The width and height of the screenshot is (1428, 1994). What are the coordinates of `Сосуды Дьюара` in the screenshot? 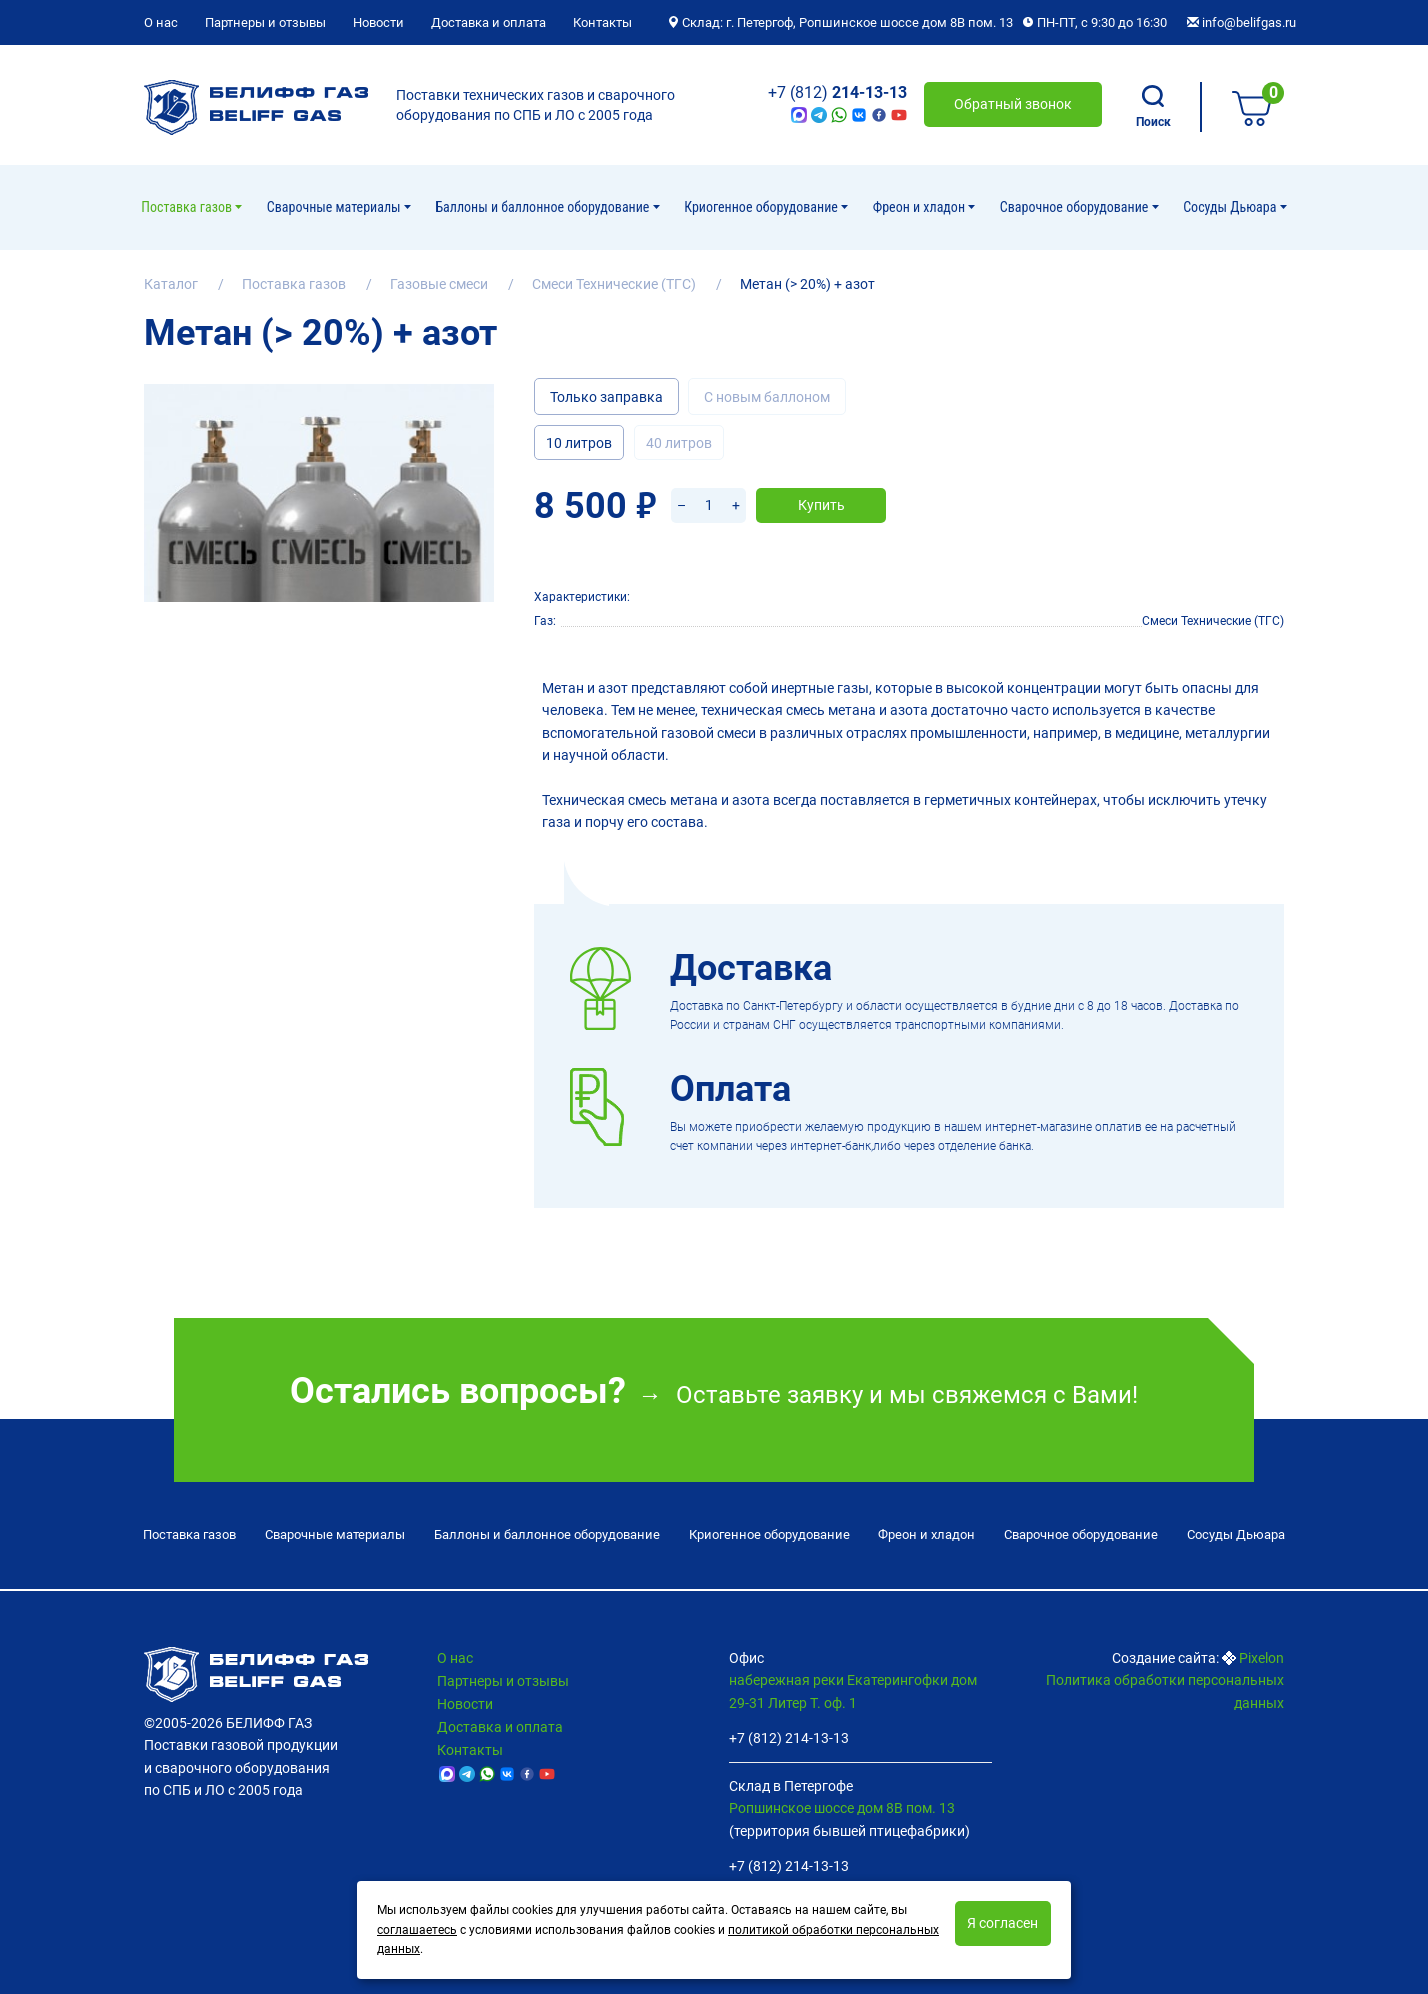 It's located at (1231, 207).